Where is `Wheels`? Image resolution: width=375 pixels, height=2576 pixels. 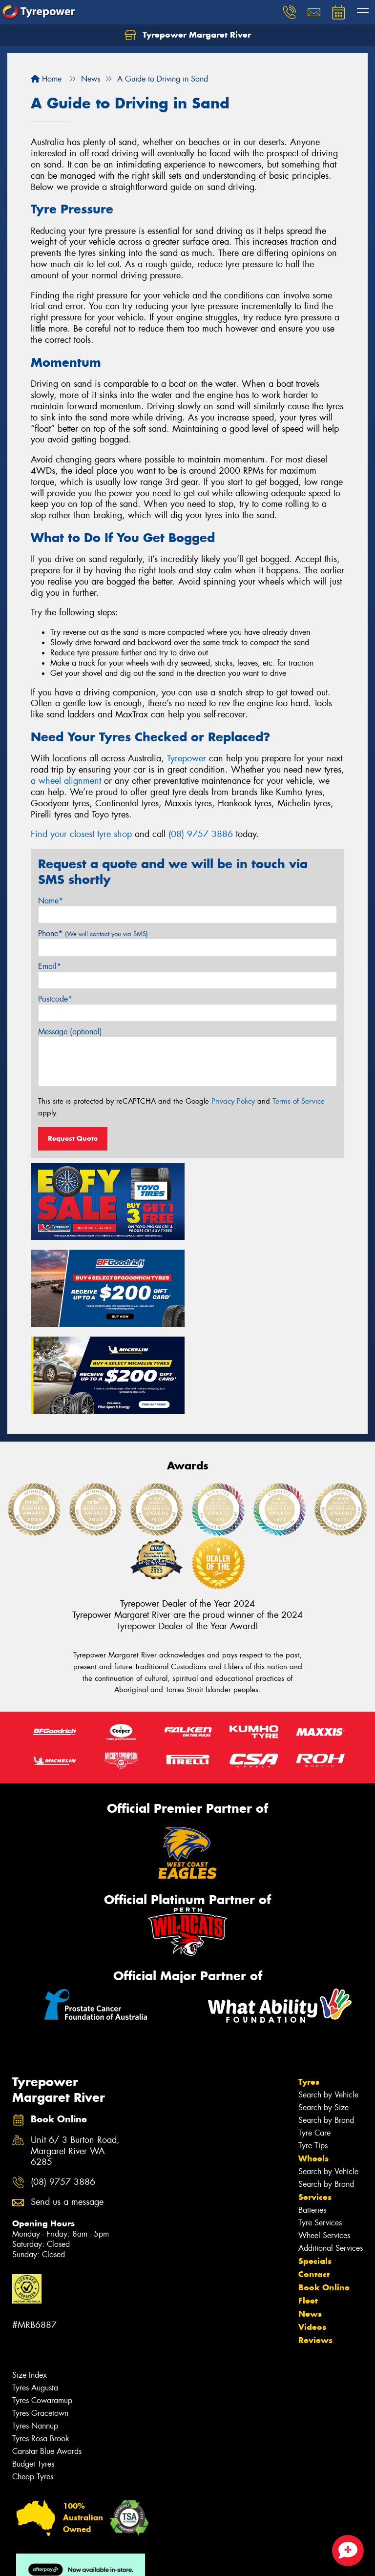
Wheels is located at coordinates (313, 2070).